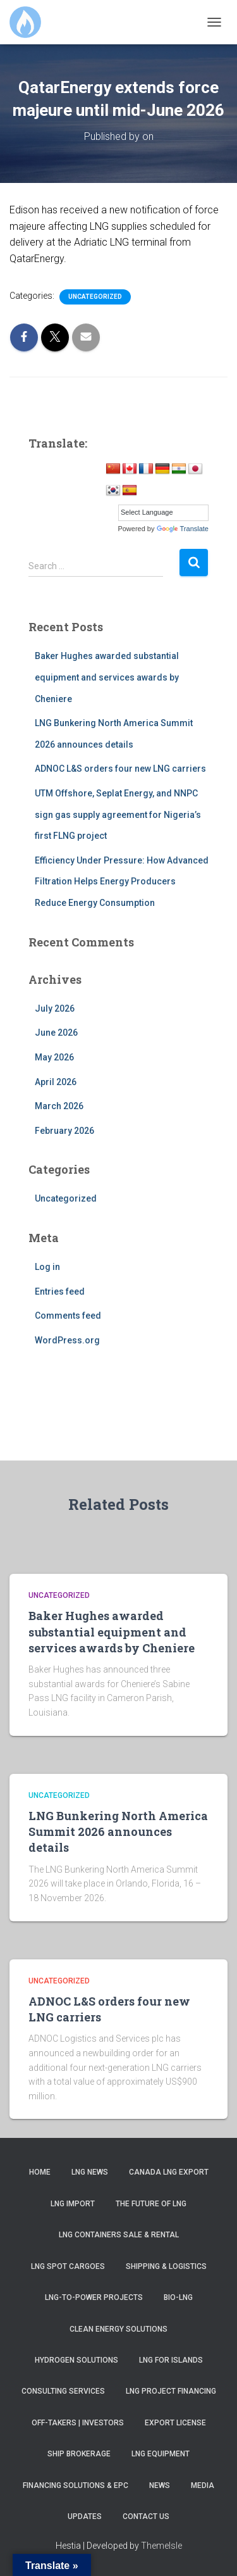  What do you see at coordinates (76, 2360) in the screenshot?
I see `Hydrogen Solutions` at bounding box center [76, 2360].